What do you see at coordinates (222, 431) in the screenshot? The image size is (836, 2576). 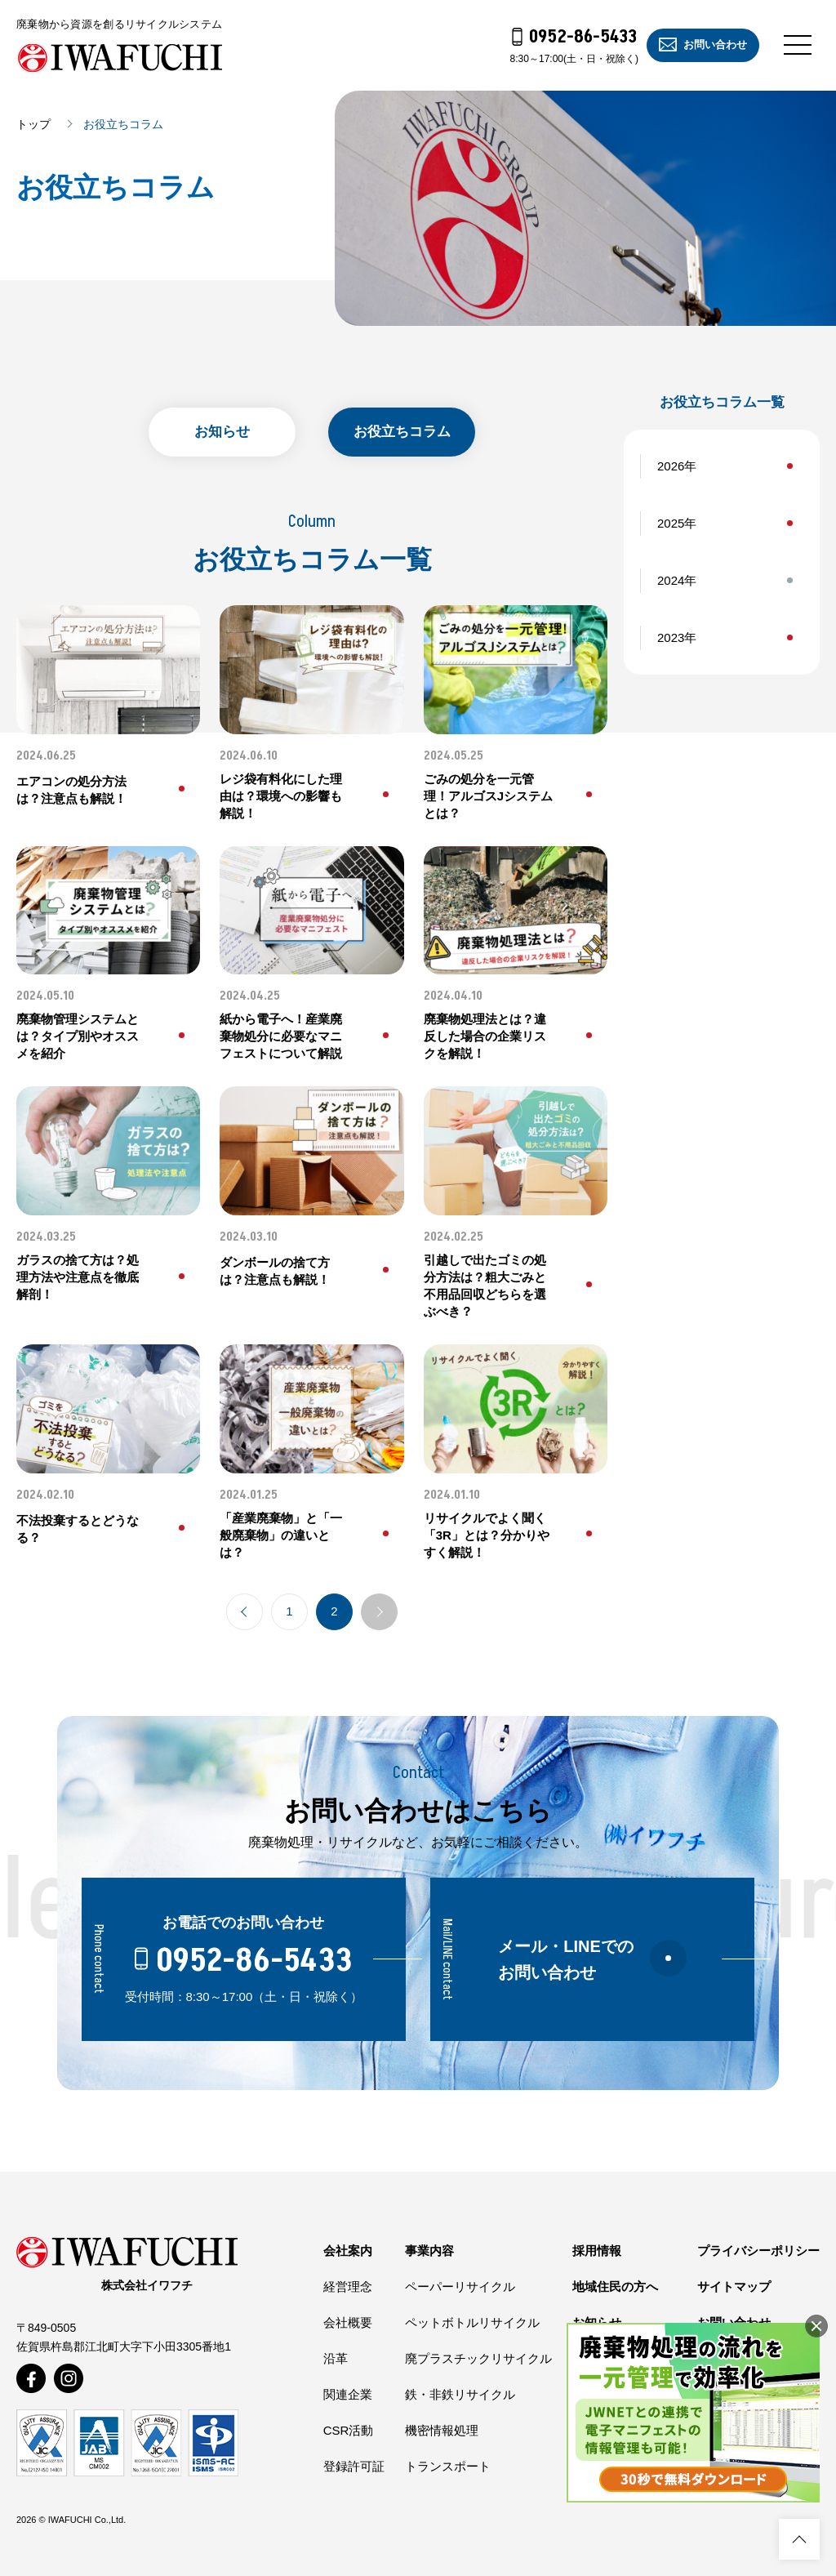 I see `お知らせ` at bounding box center [222, 431].